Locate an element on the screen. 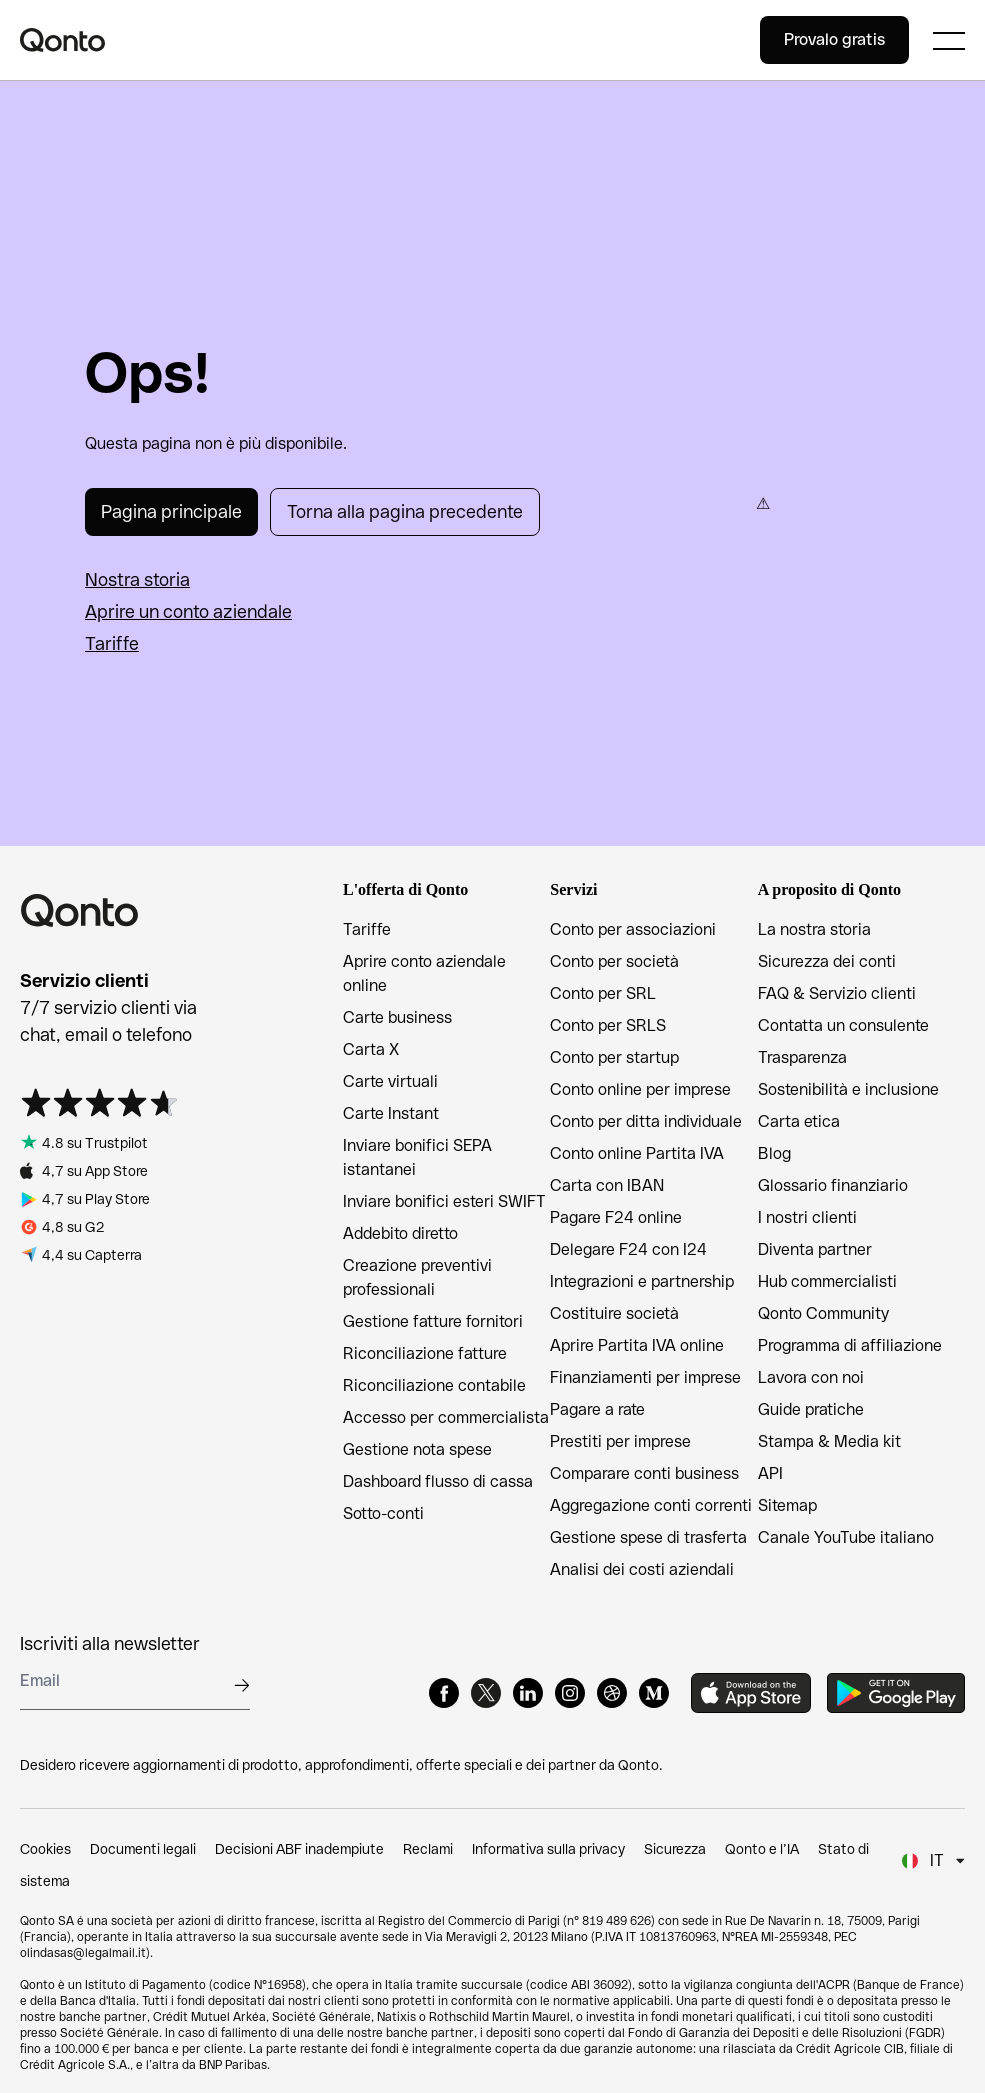 This screenshot has width=985, height=2093. [Instagram] is located at coordinates (570, 1693).